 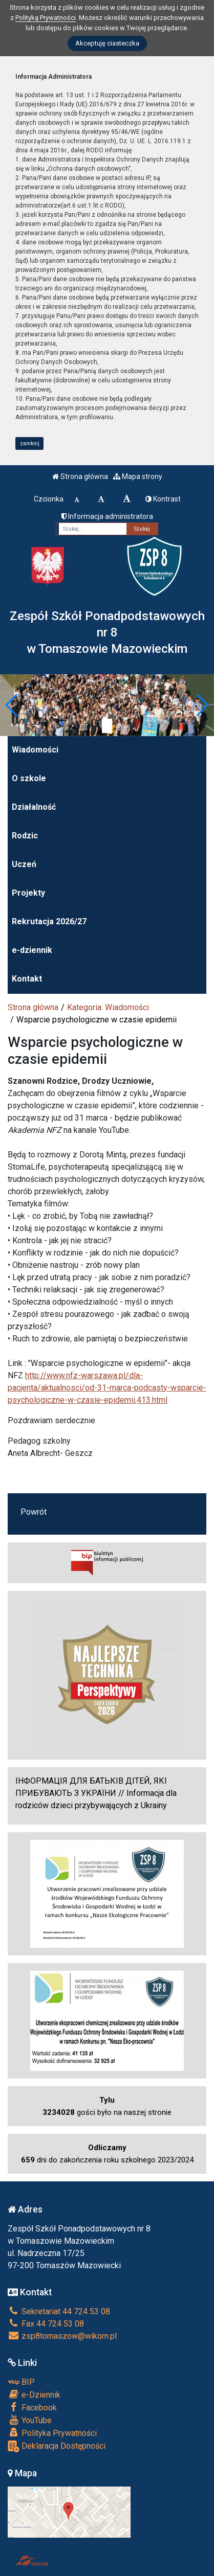 What do you see at coordinates (52, 2433) in the screenshot?
I see `Polityka Prywatności` at bounding box center [52, 2433].